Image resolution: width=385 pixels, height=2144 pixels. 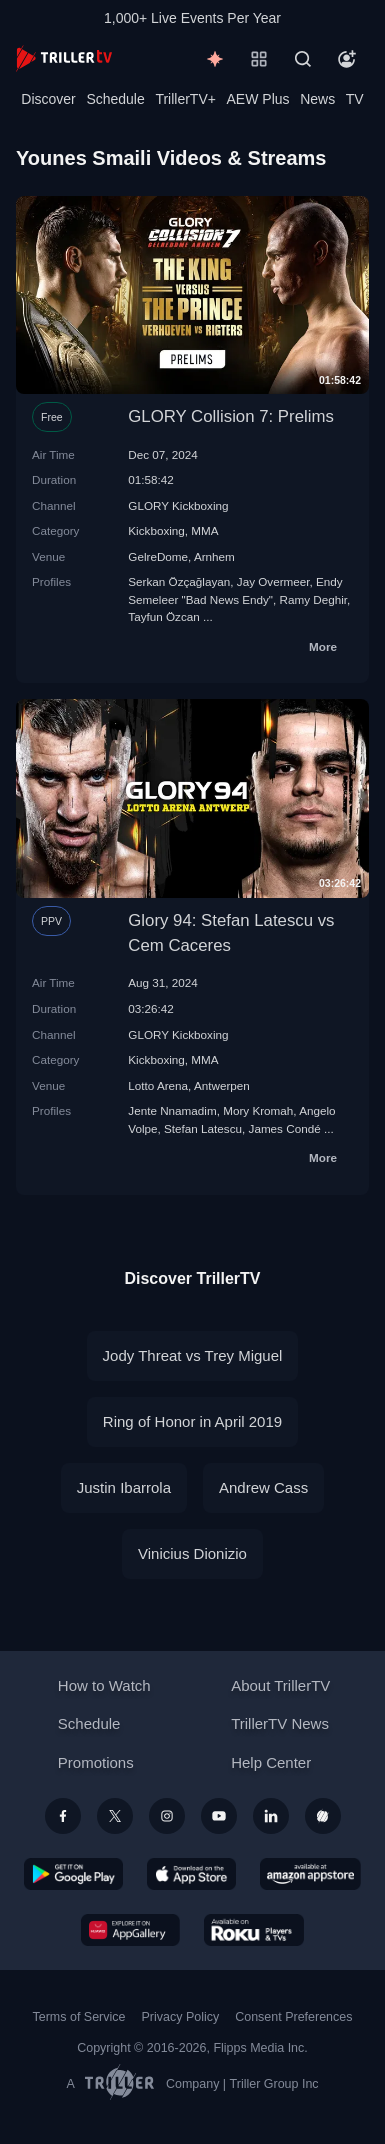 I want to click on TrillerTV News, so click(x=280, y=1723).